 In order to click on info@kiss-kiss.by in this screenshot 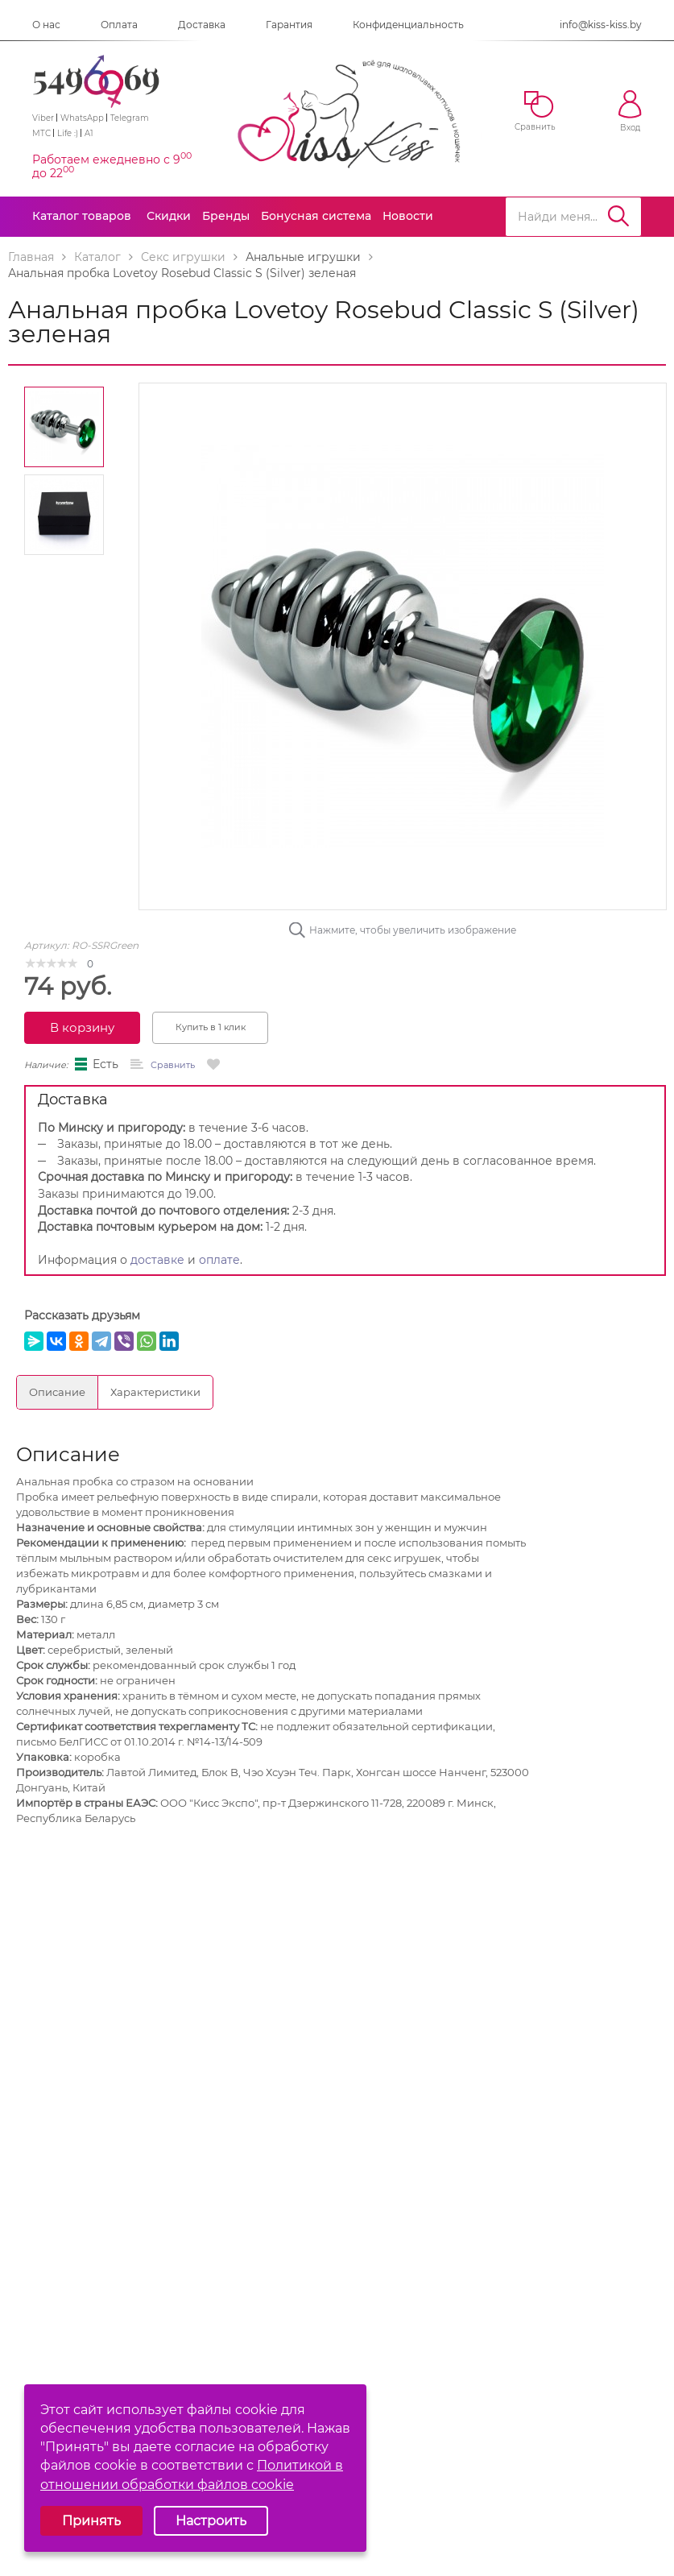, I will do `click(601, 25)`.